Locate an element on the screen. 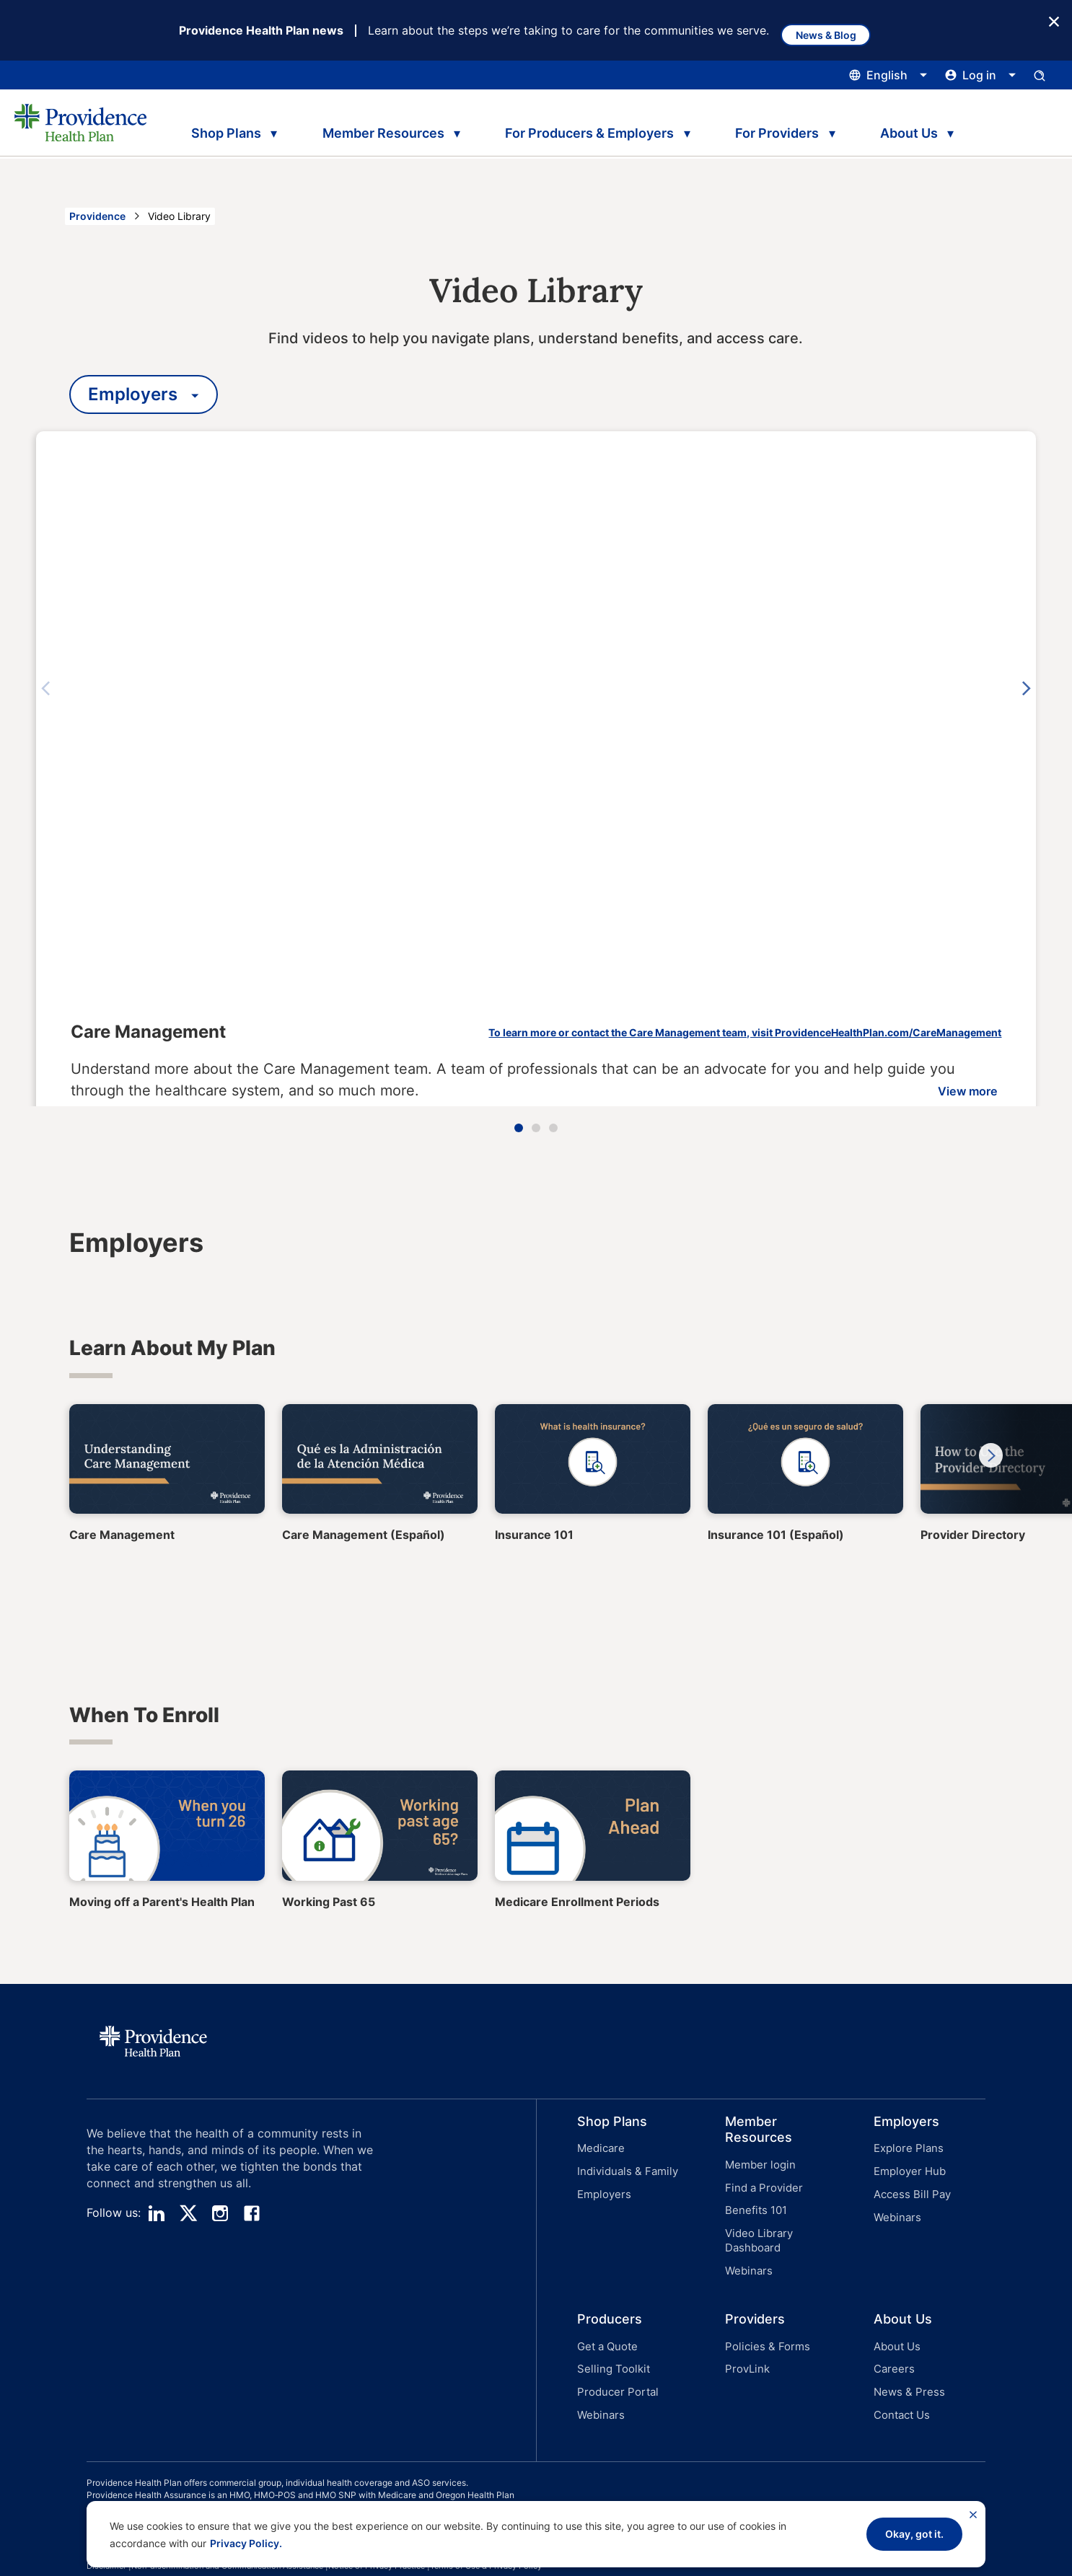 This screenshot has height=2576, width=1072. Member Resources [tab] is located at coordinates (383, 128).